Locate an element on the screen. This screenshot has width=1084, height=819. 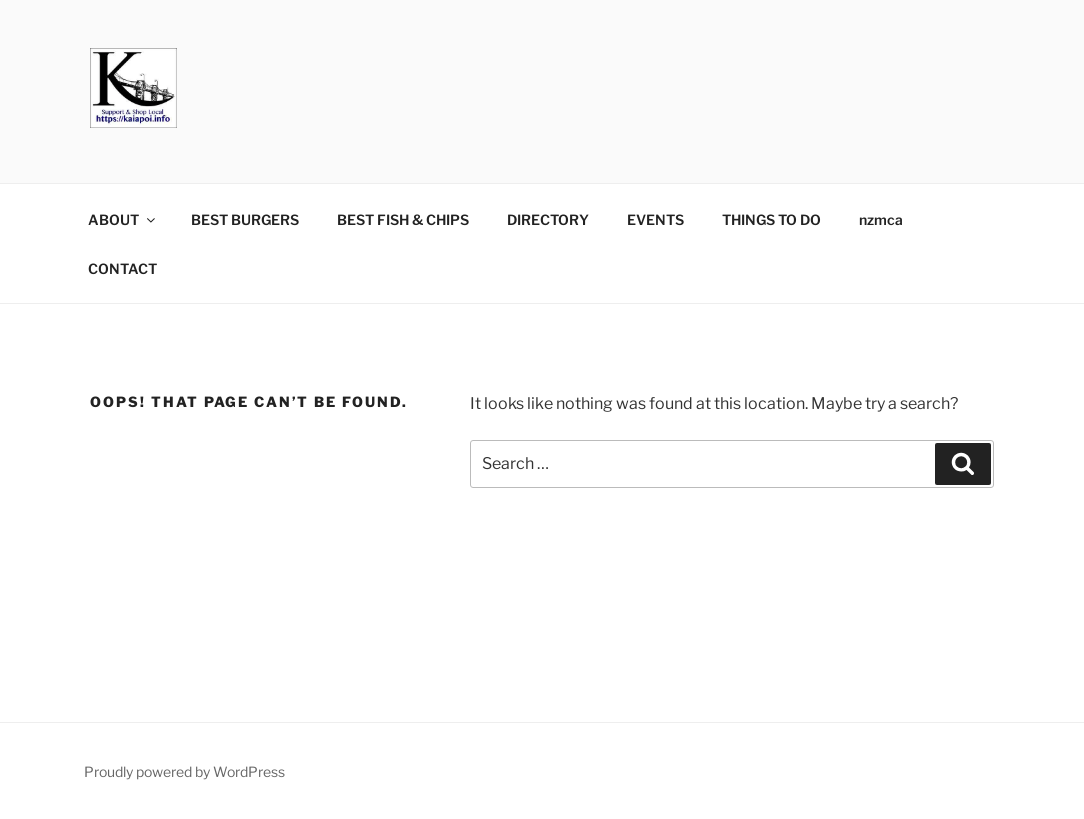
EVENTS is located at coordinates (655, 219).